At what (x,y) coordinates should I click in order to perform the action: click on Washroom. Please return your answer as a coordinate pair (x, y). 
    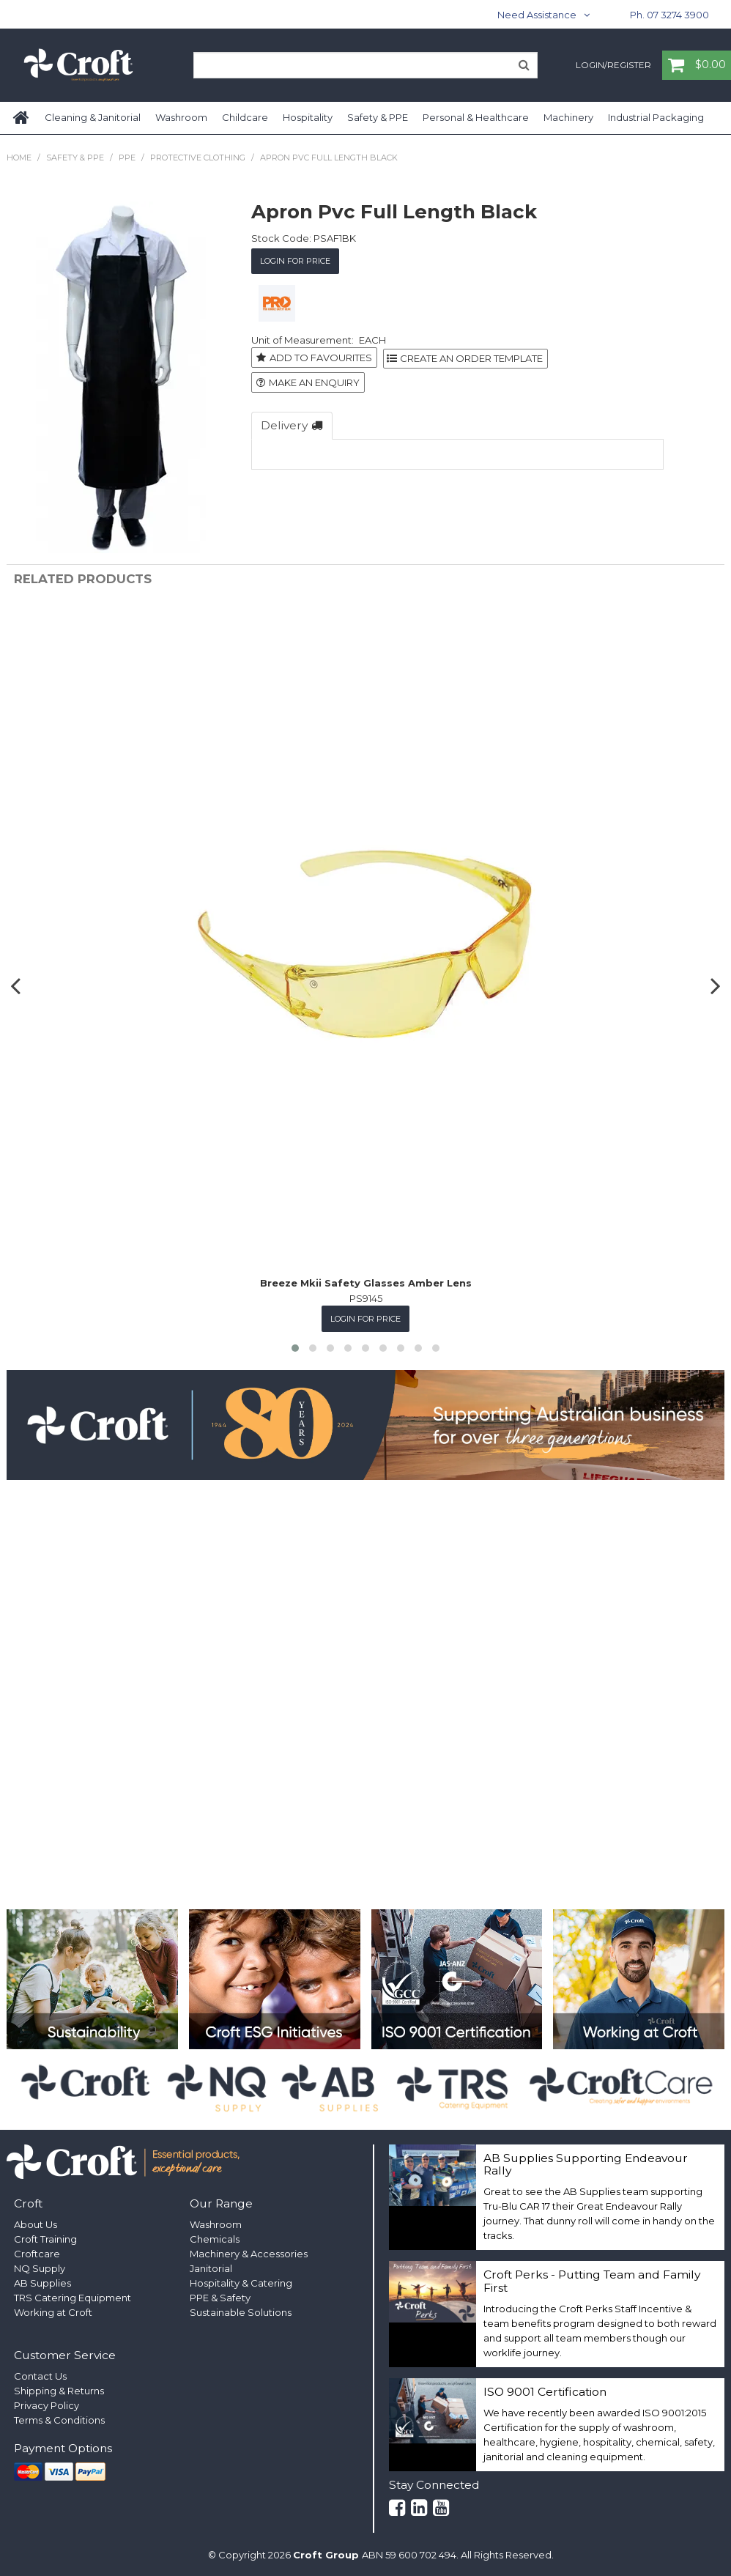
    Looking at the image, I should click on (181, 117).